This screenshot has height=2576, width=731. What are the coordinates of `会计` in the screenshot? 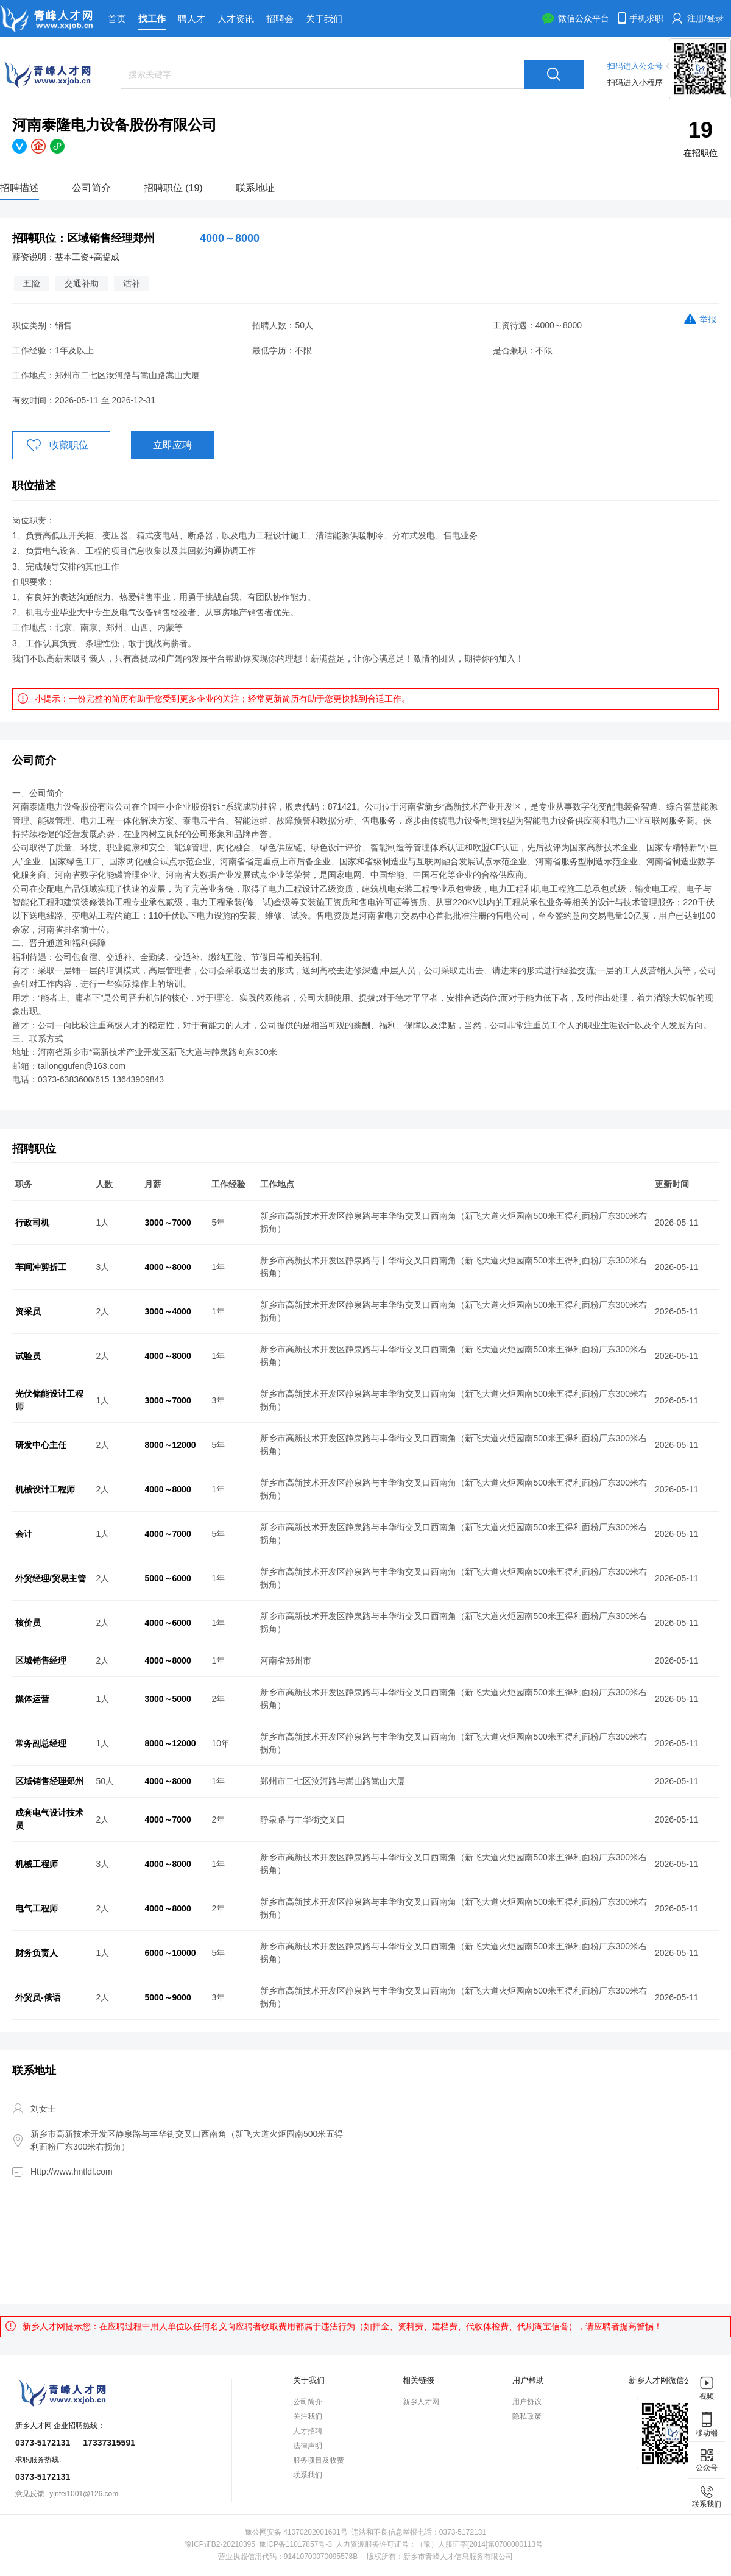 It's located at (23, 1534).